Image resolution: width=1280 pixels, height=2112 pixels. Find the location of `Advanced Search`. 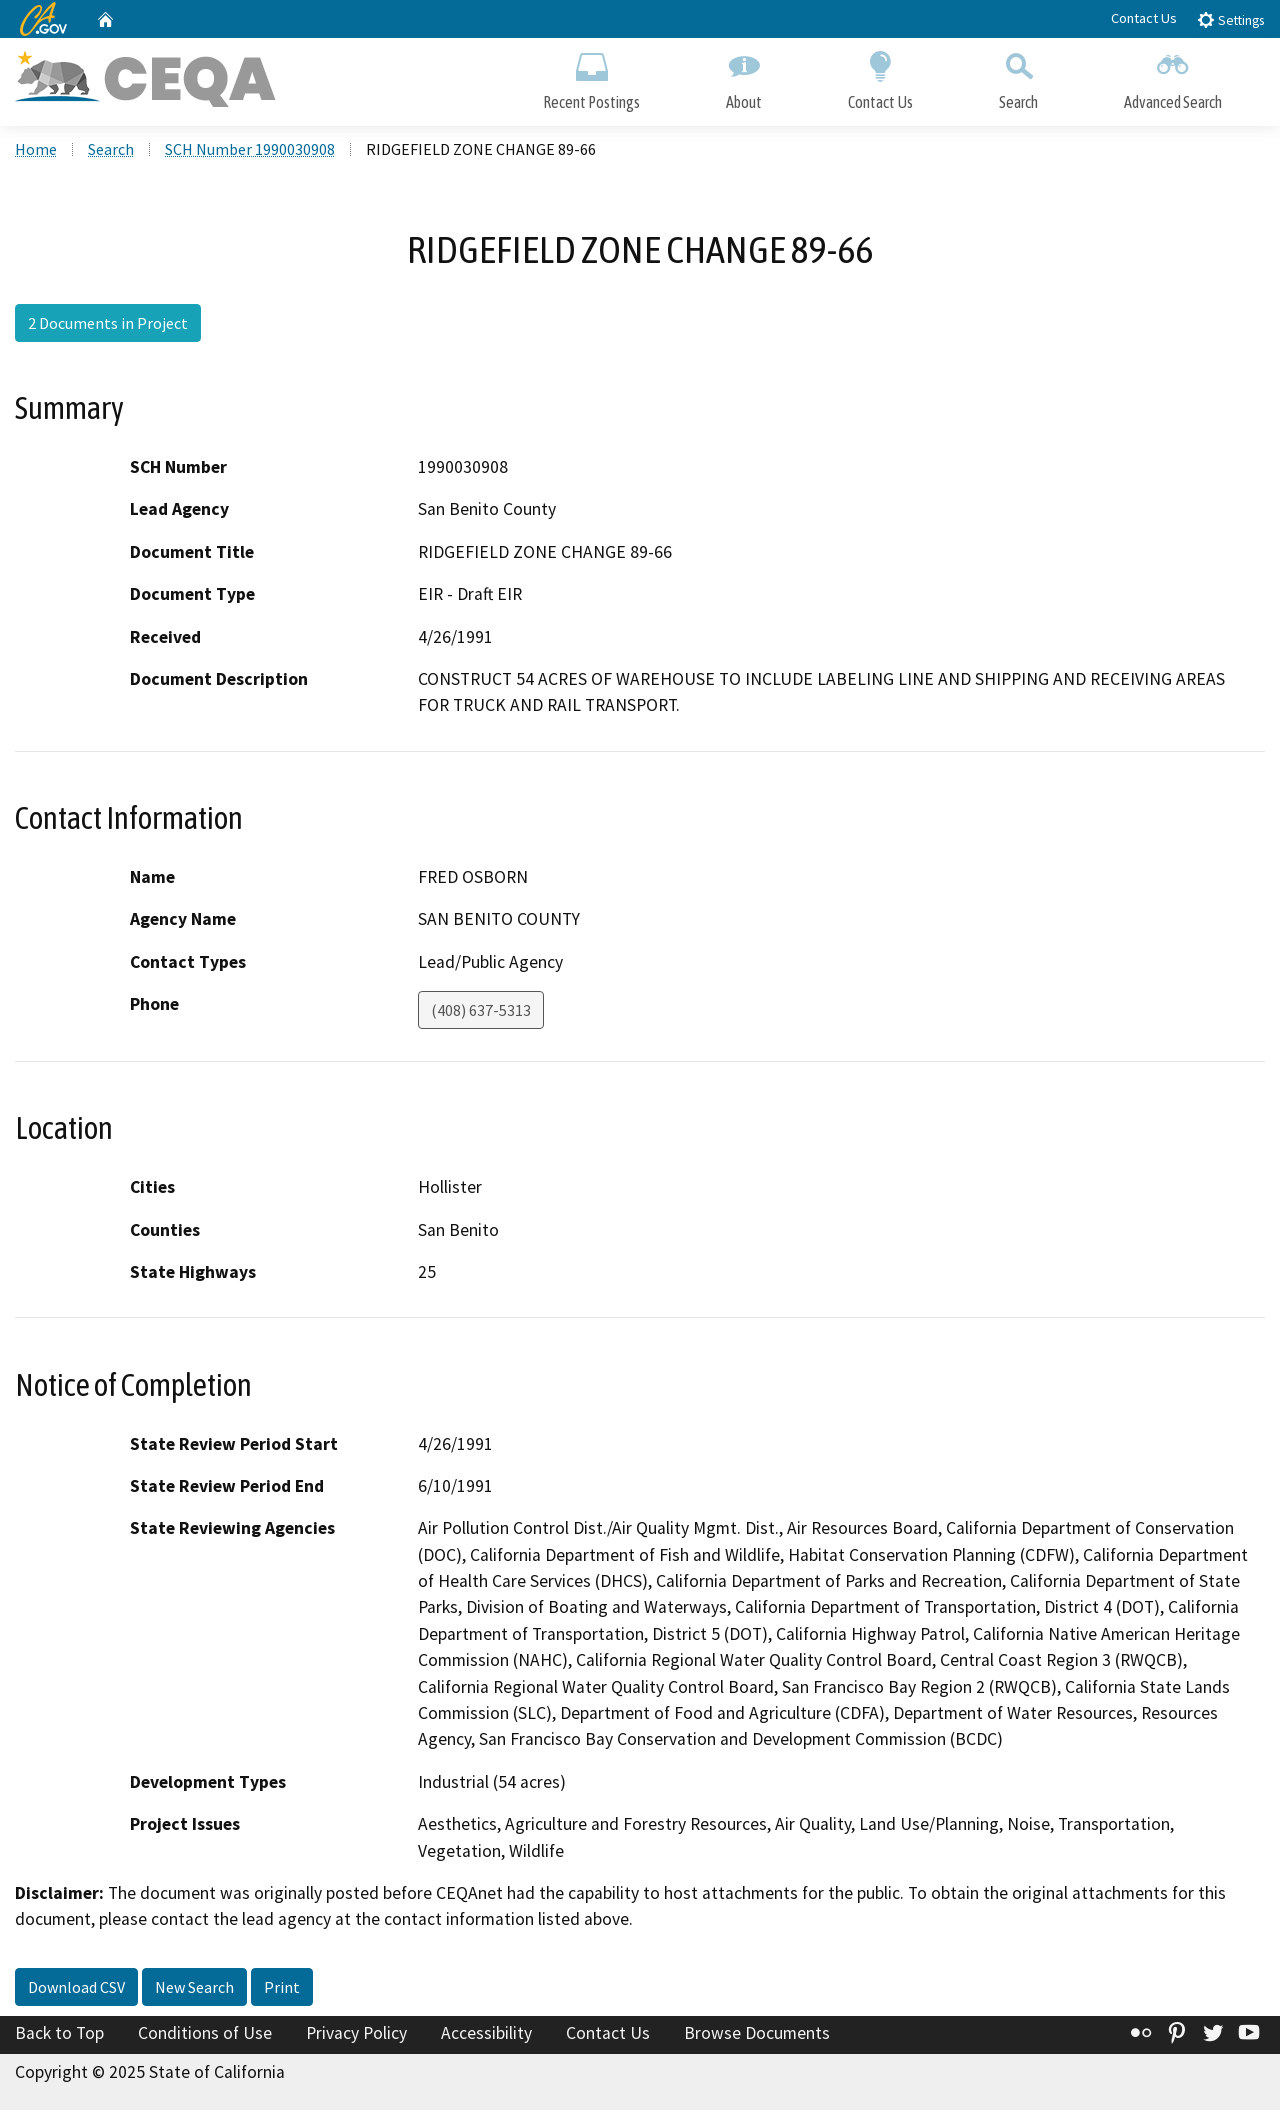

Advanced Search is located at coordinates (1173, 77).